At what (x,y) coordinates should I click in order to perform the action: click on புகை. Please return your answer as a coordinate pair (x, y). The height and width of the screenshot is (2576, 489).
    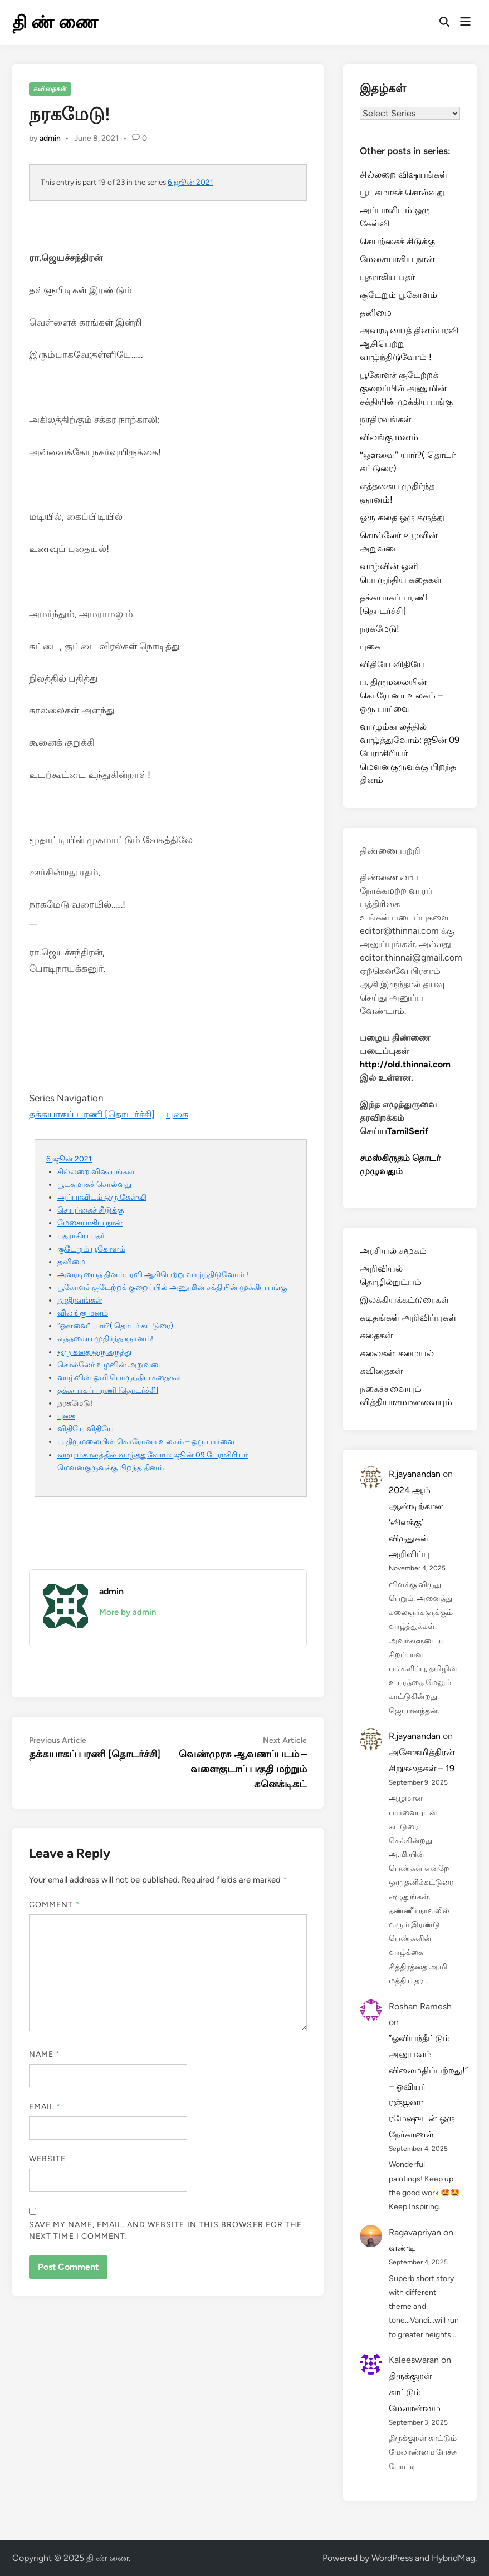
    Looking at the image, I should click on (177, 1114).